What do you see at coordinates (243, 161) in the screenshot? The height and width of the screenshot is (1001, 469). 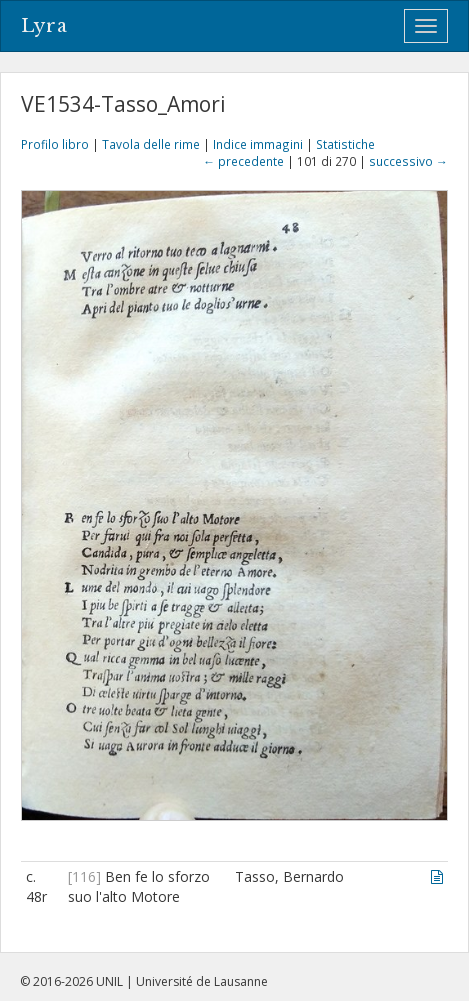 I see `← precedente` at bounding box center [243, 161].